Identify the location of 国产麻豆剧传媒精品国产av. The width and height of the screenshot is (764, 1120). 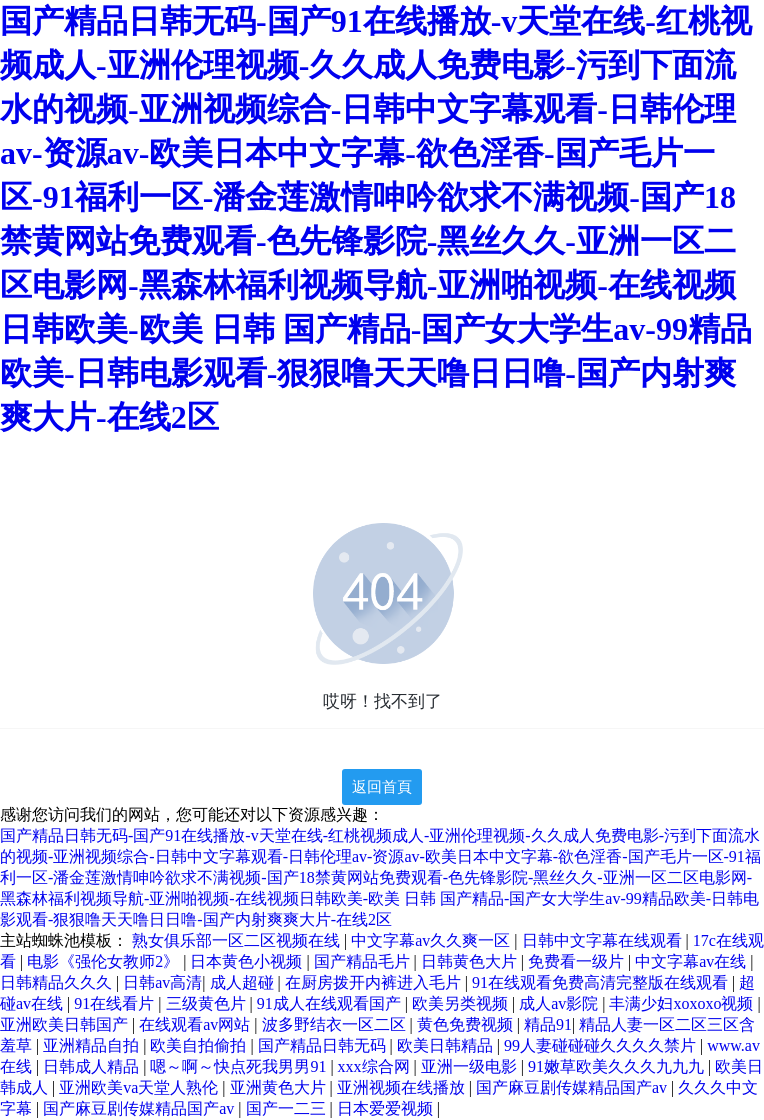
(573, 1087).